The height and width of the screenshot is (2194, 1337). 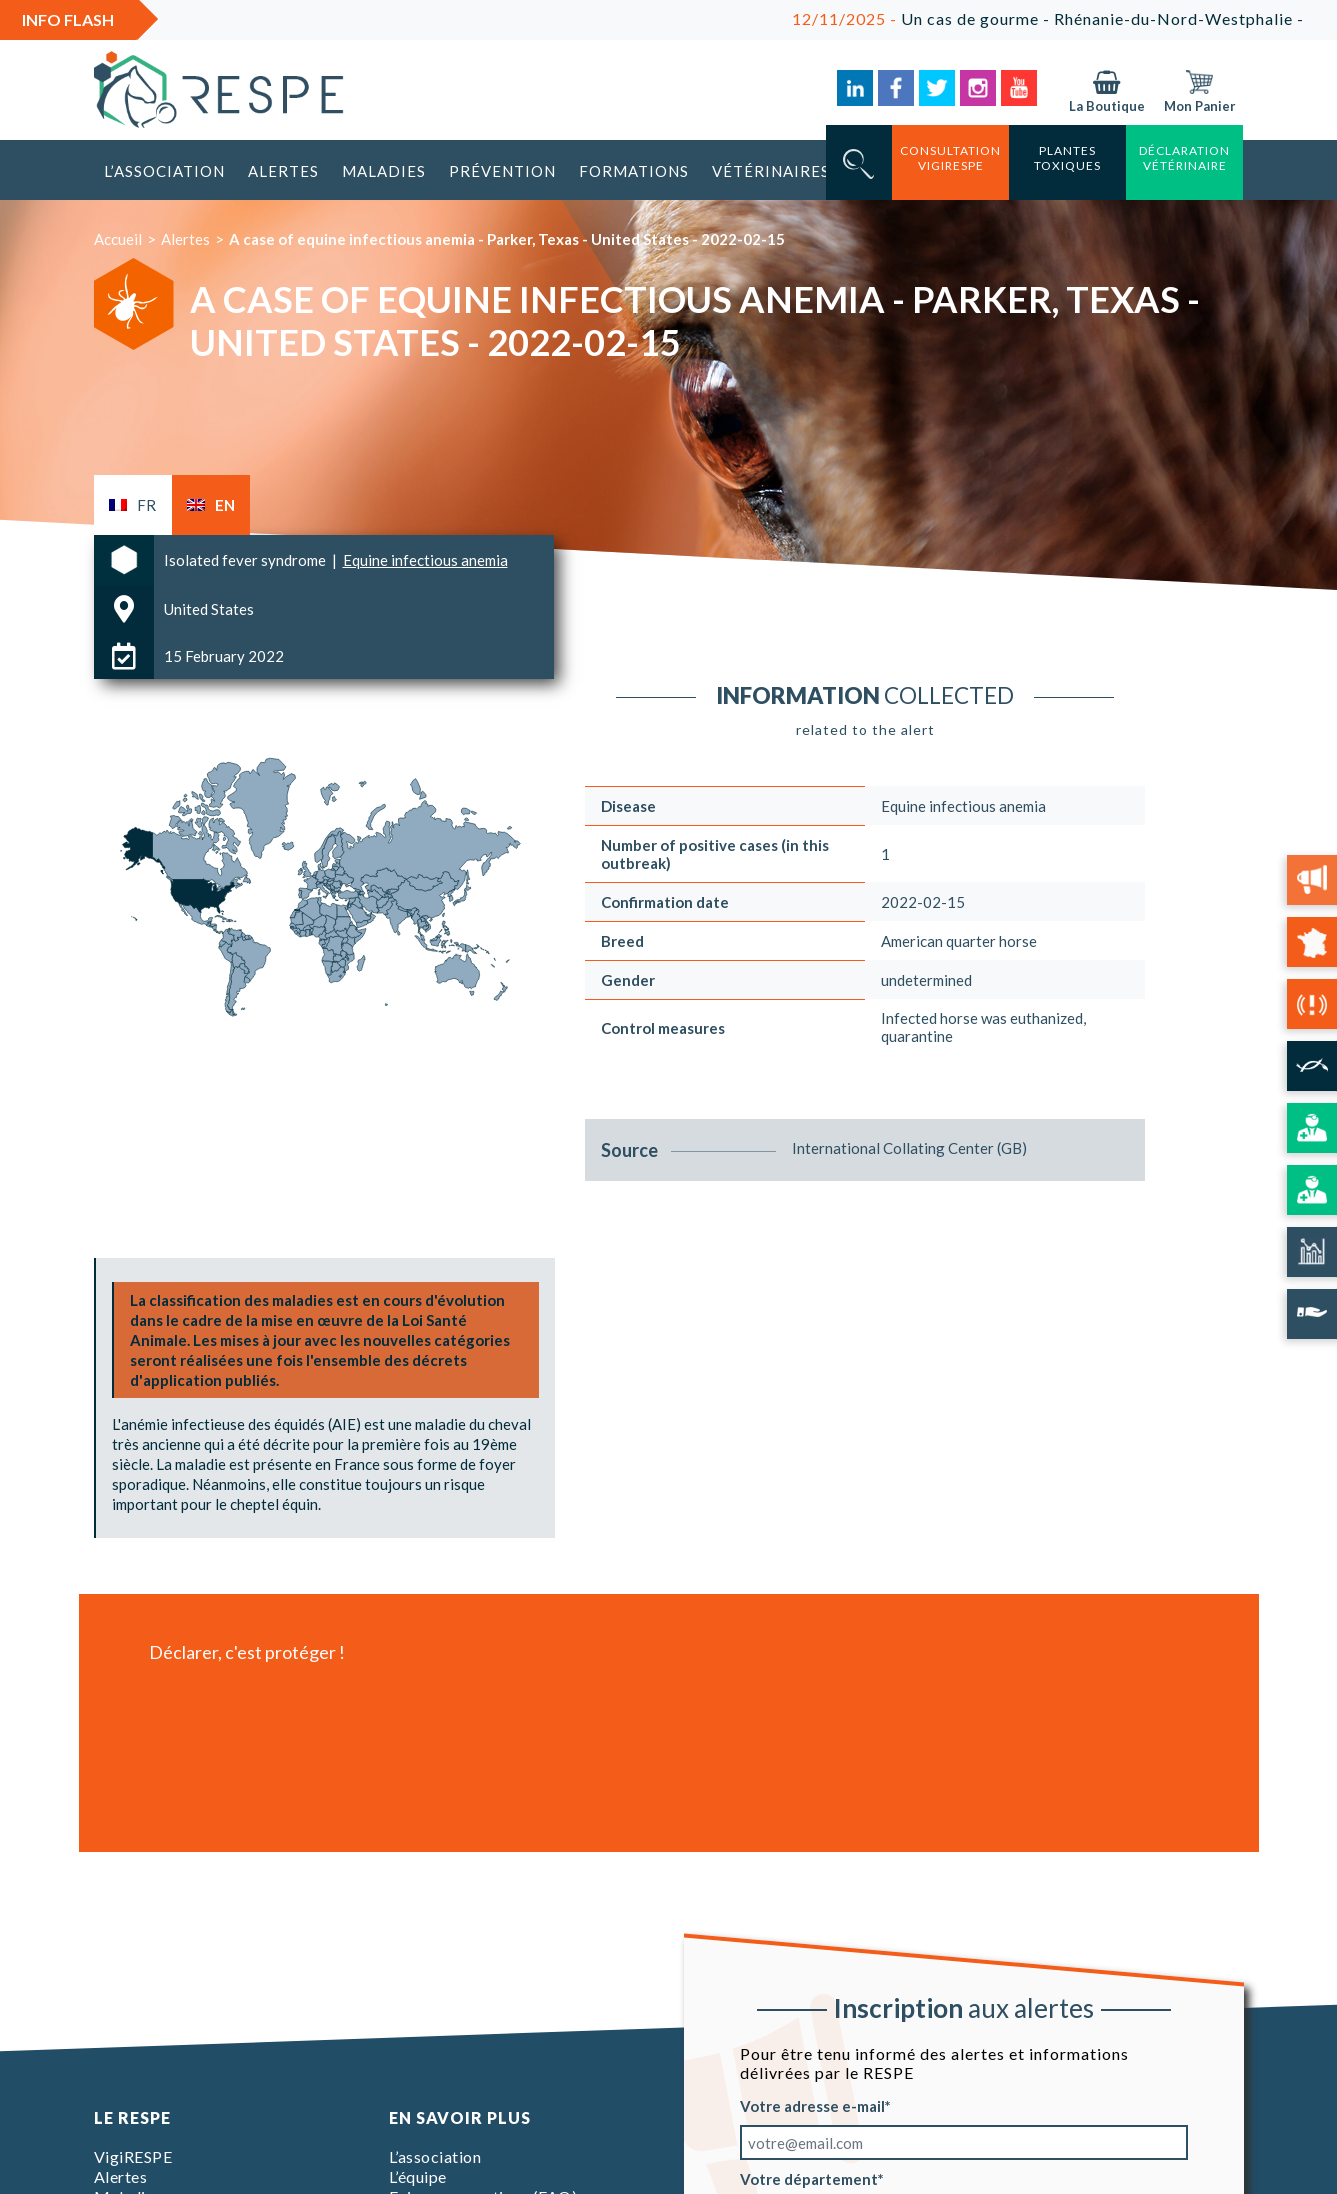 I want to click on Vétérinaires, so click(x=771, y=171).